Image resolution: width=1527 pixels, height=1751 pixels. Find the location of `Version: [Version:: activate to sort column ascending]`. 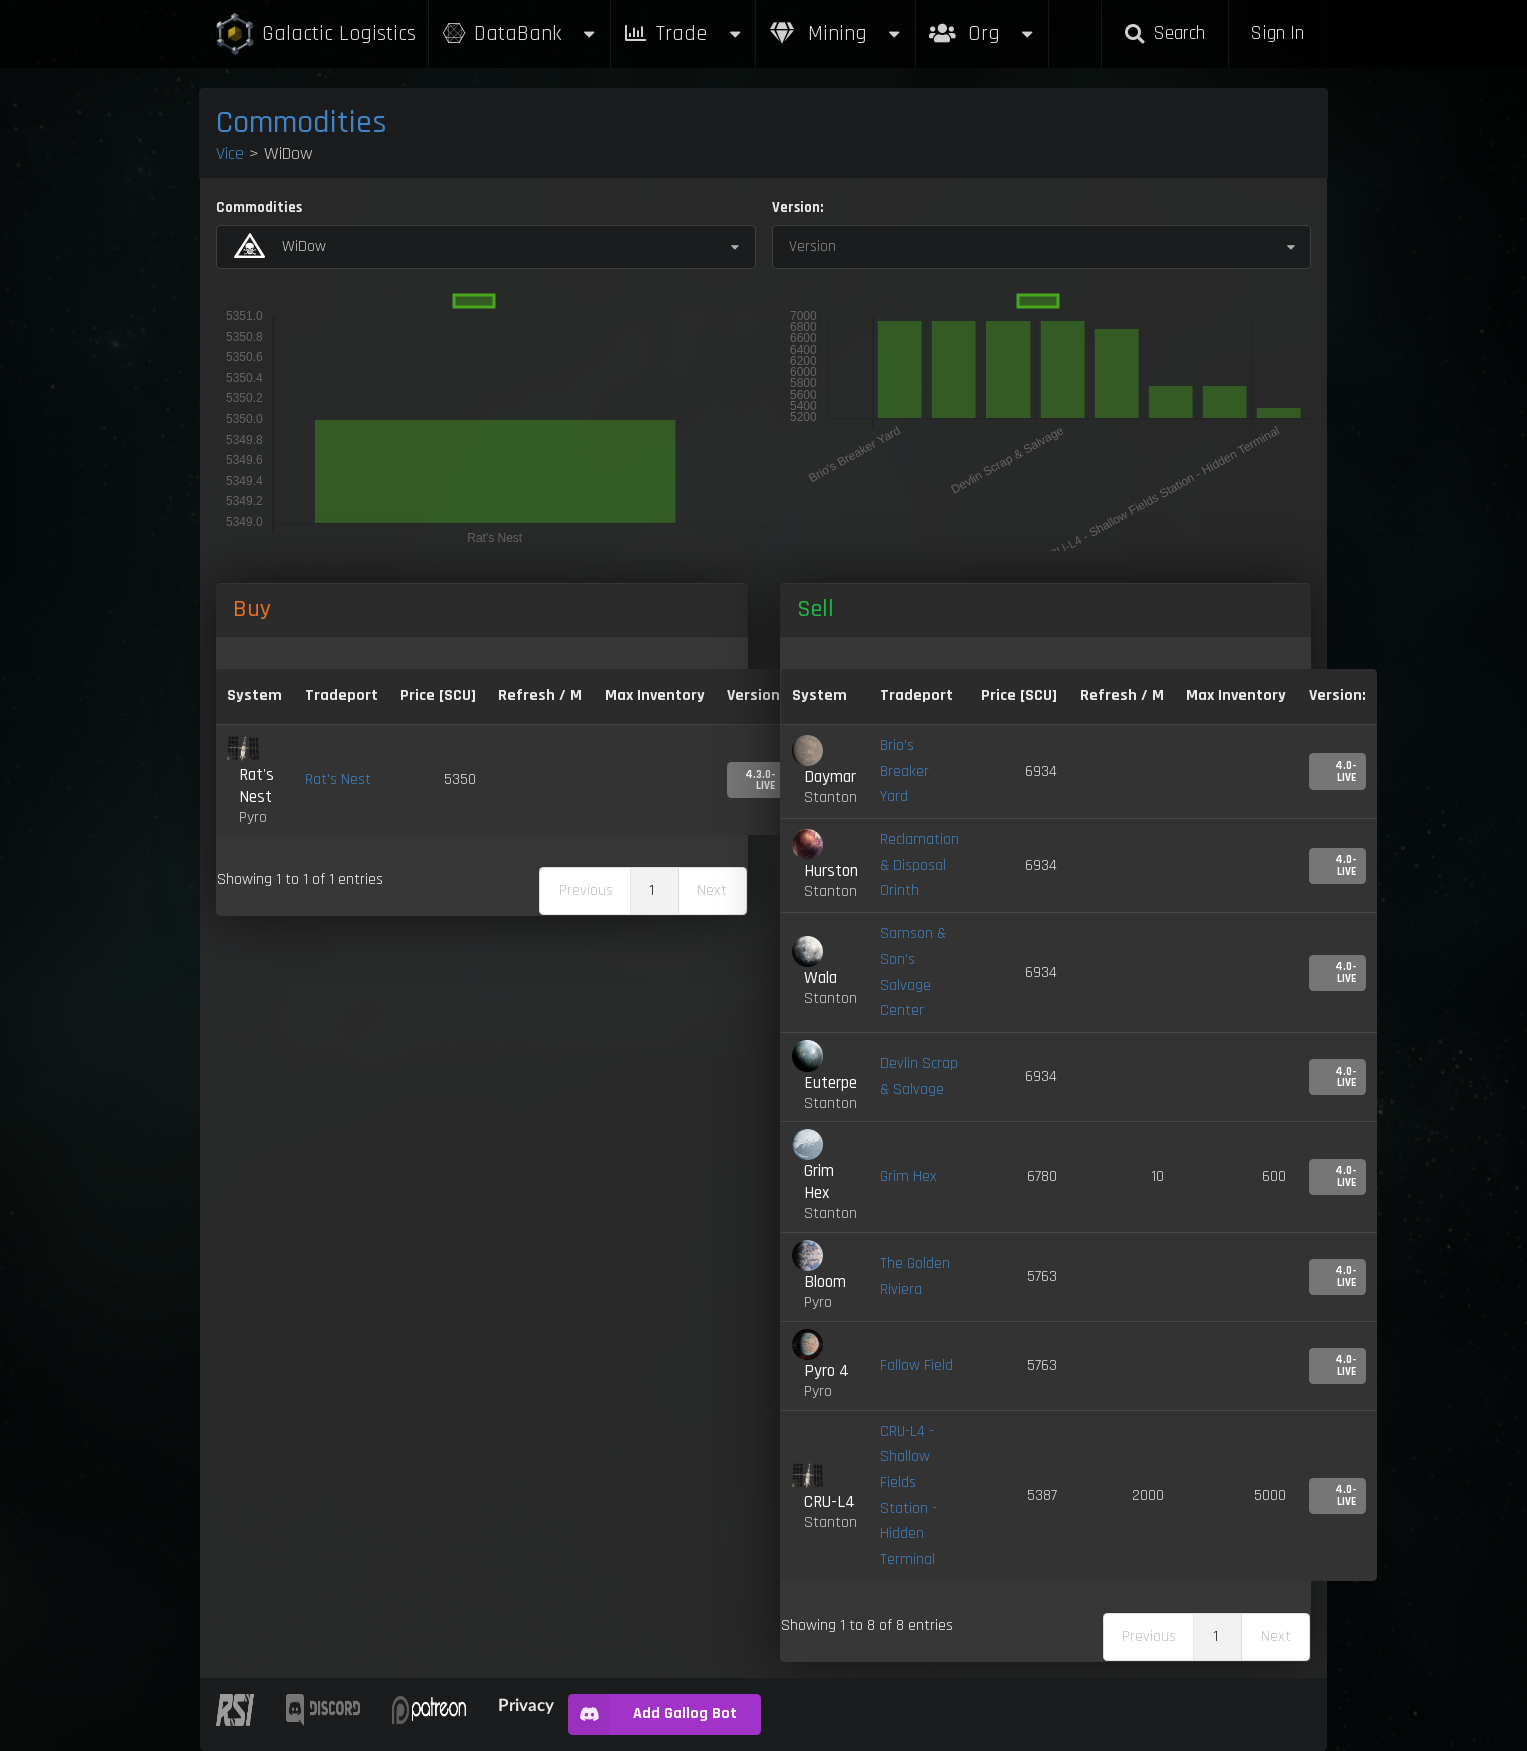

Version: [Version:: activate to sort column ascending] is located at coordinates (755, 695).